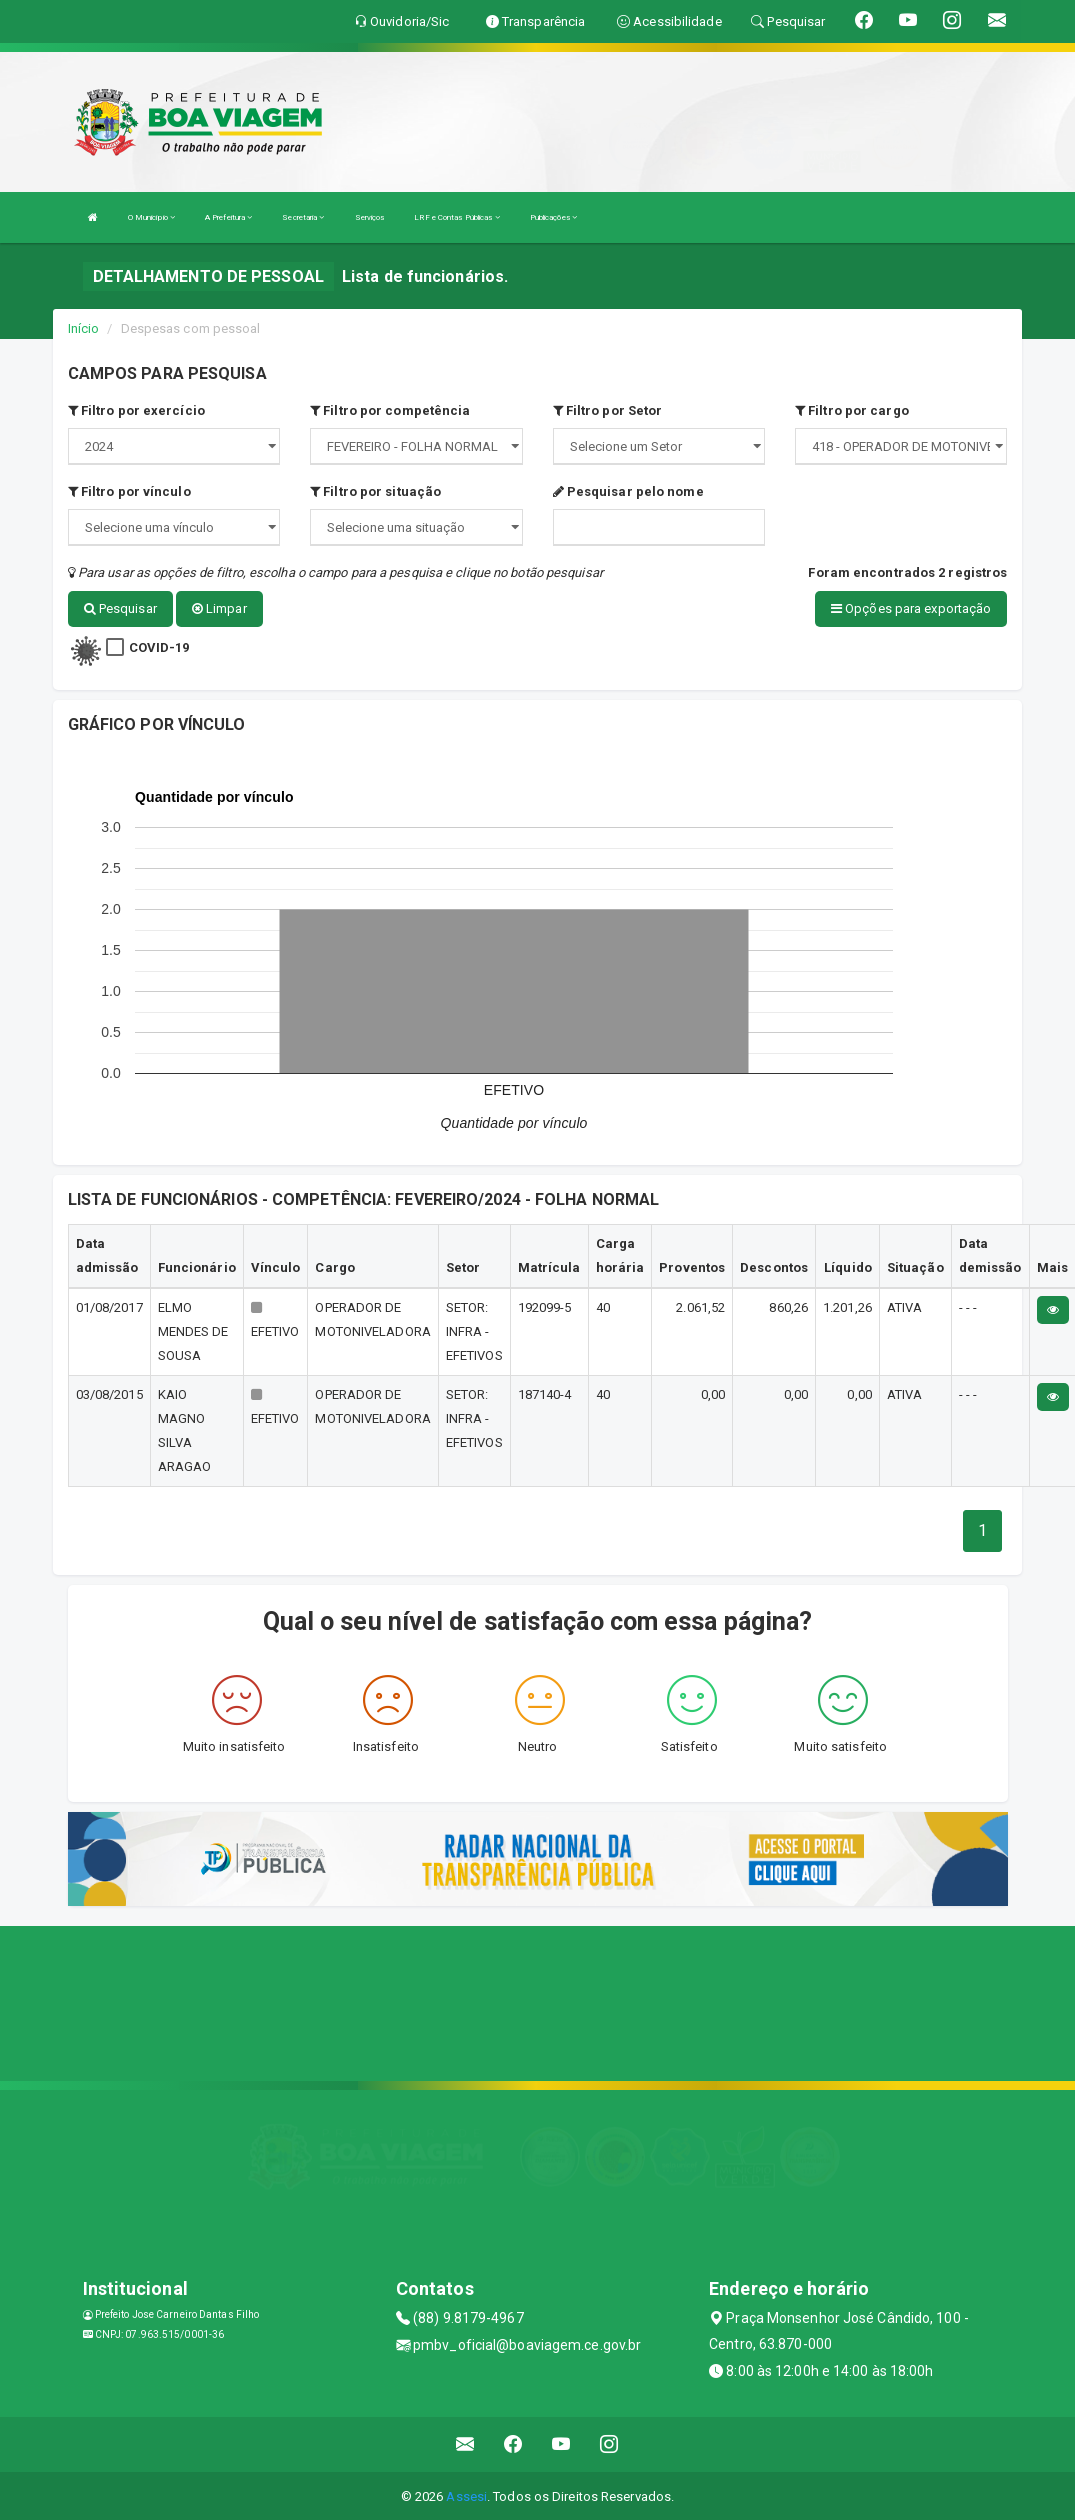  What do you see at coordinates (120, 608) in the screenshot?
I see `Pesquisar` at bounding box center [120, 608].